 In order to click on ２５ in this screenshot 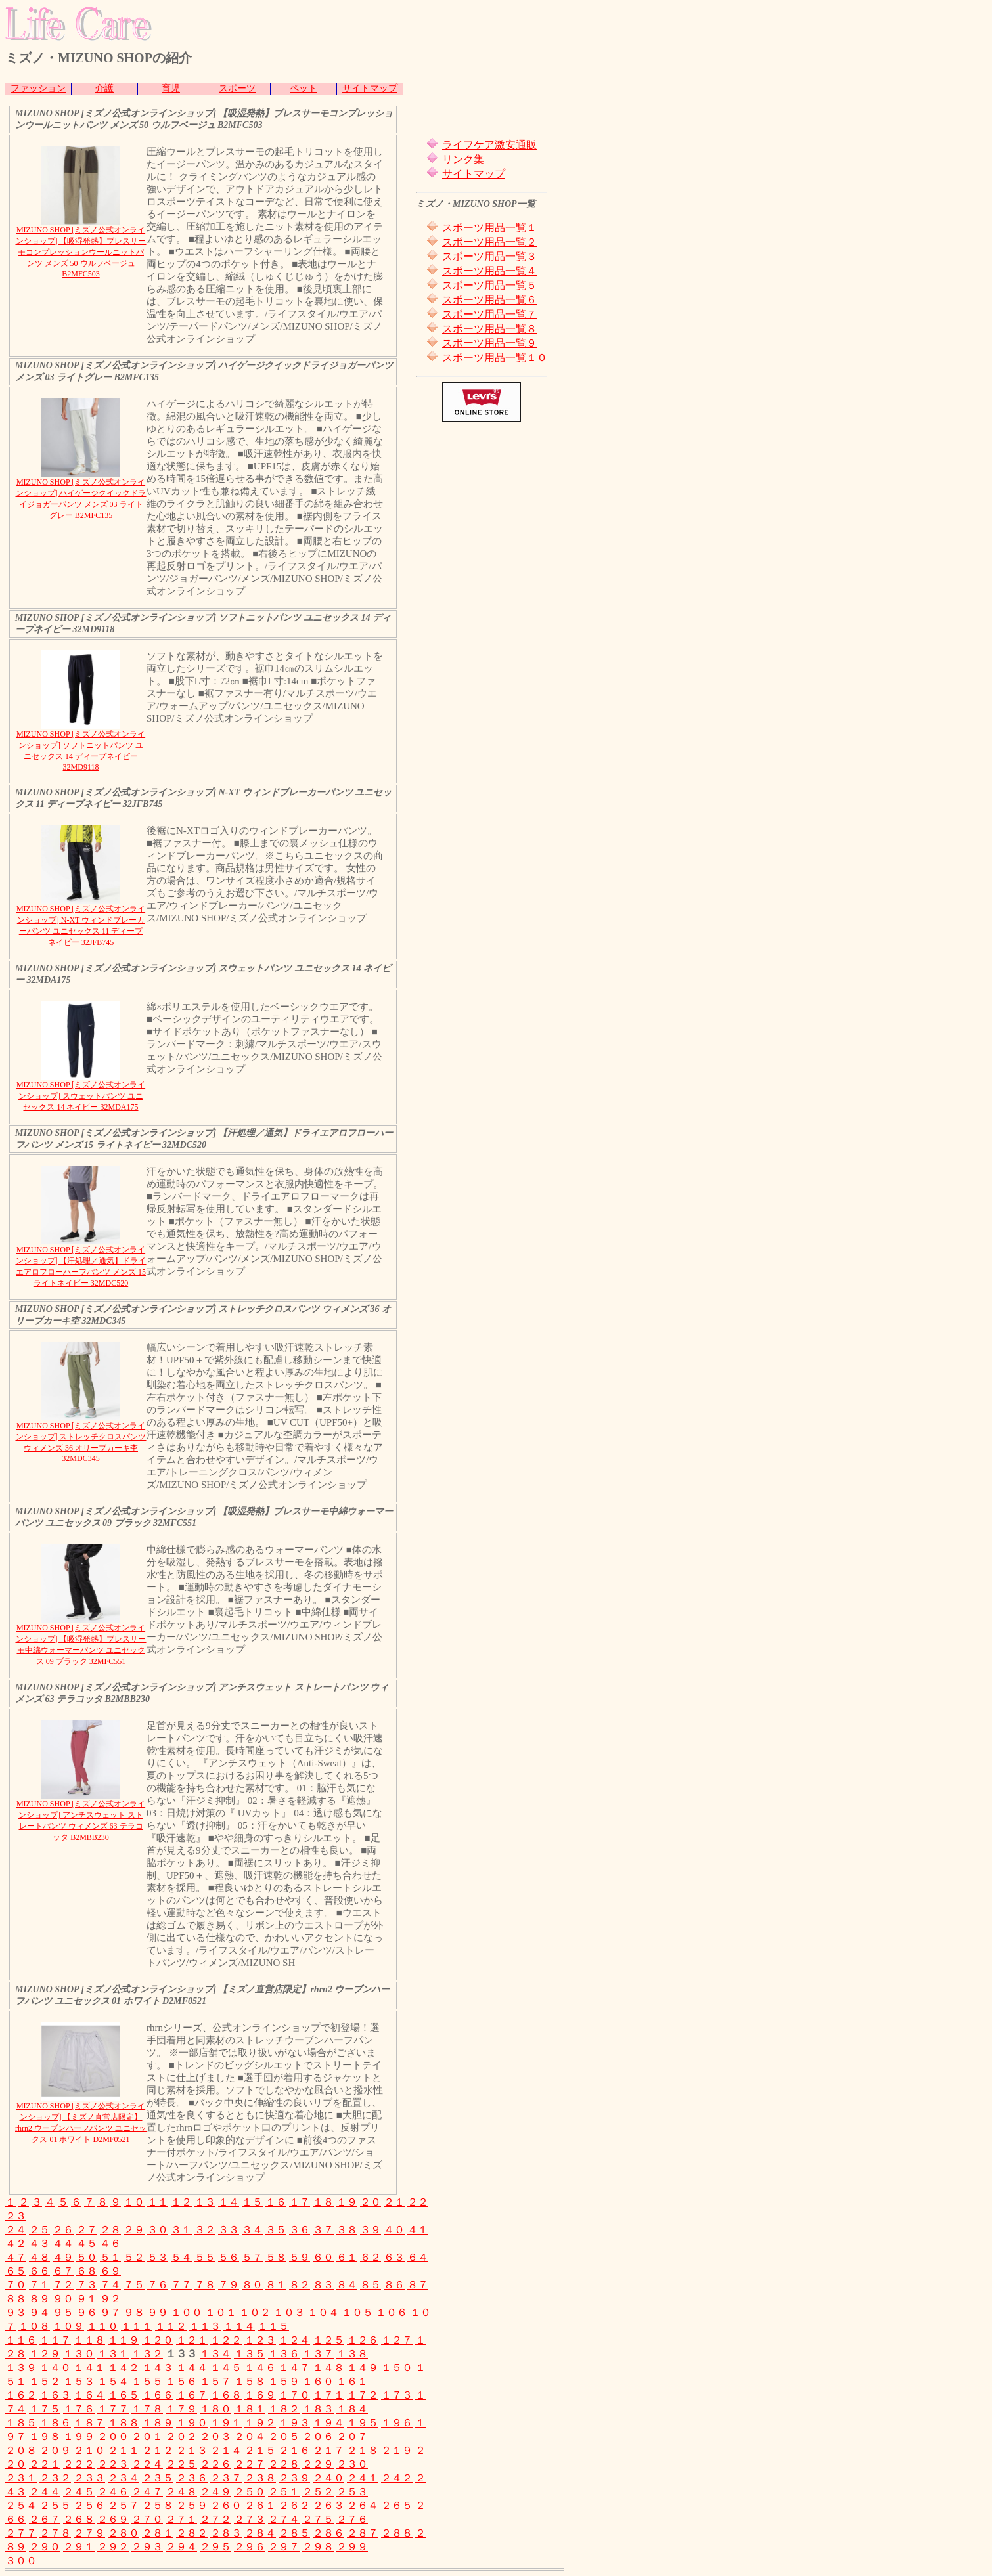, I will do `click(39, 2229)`.